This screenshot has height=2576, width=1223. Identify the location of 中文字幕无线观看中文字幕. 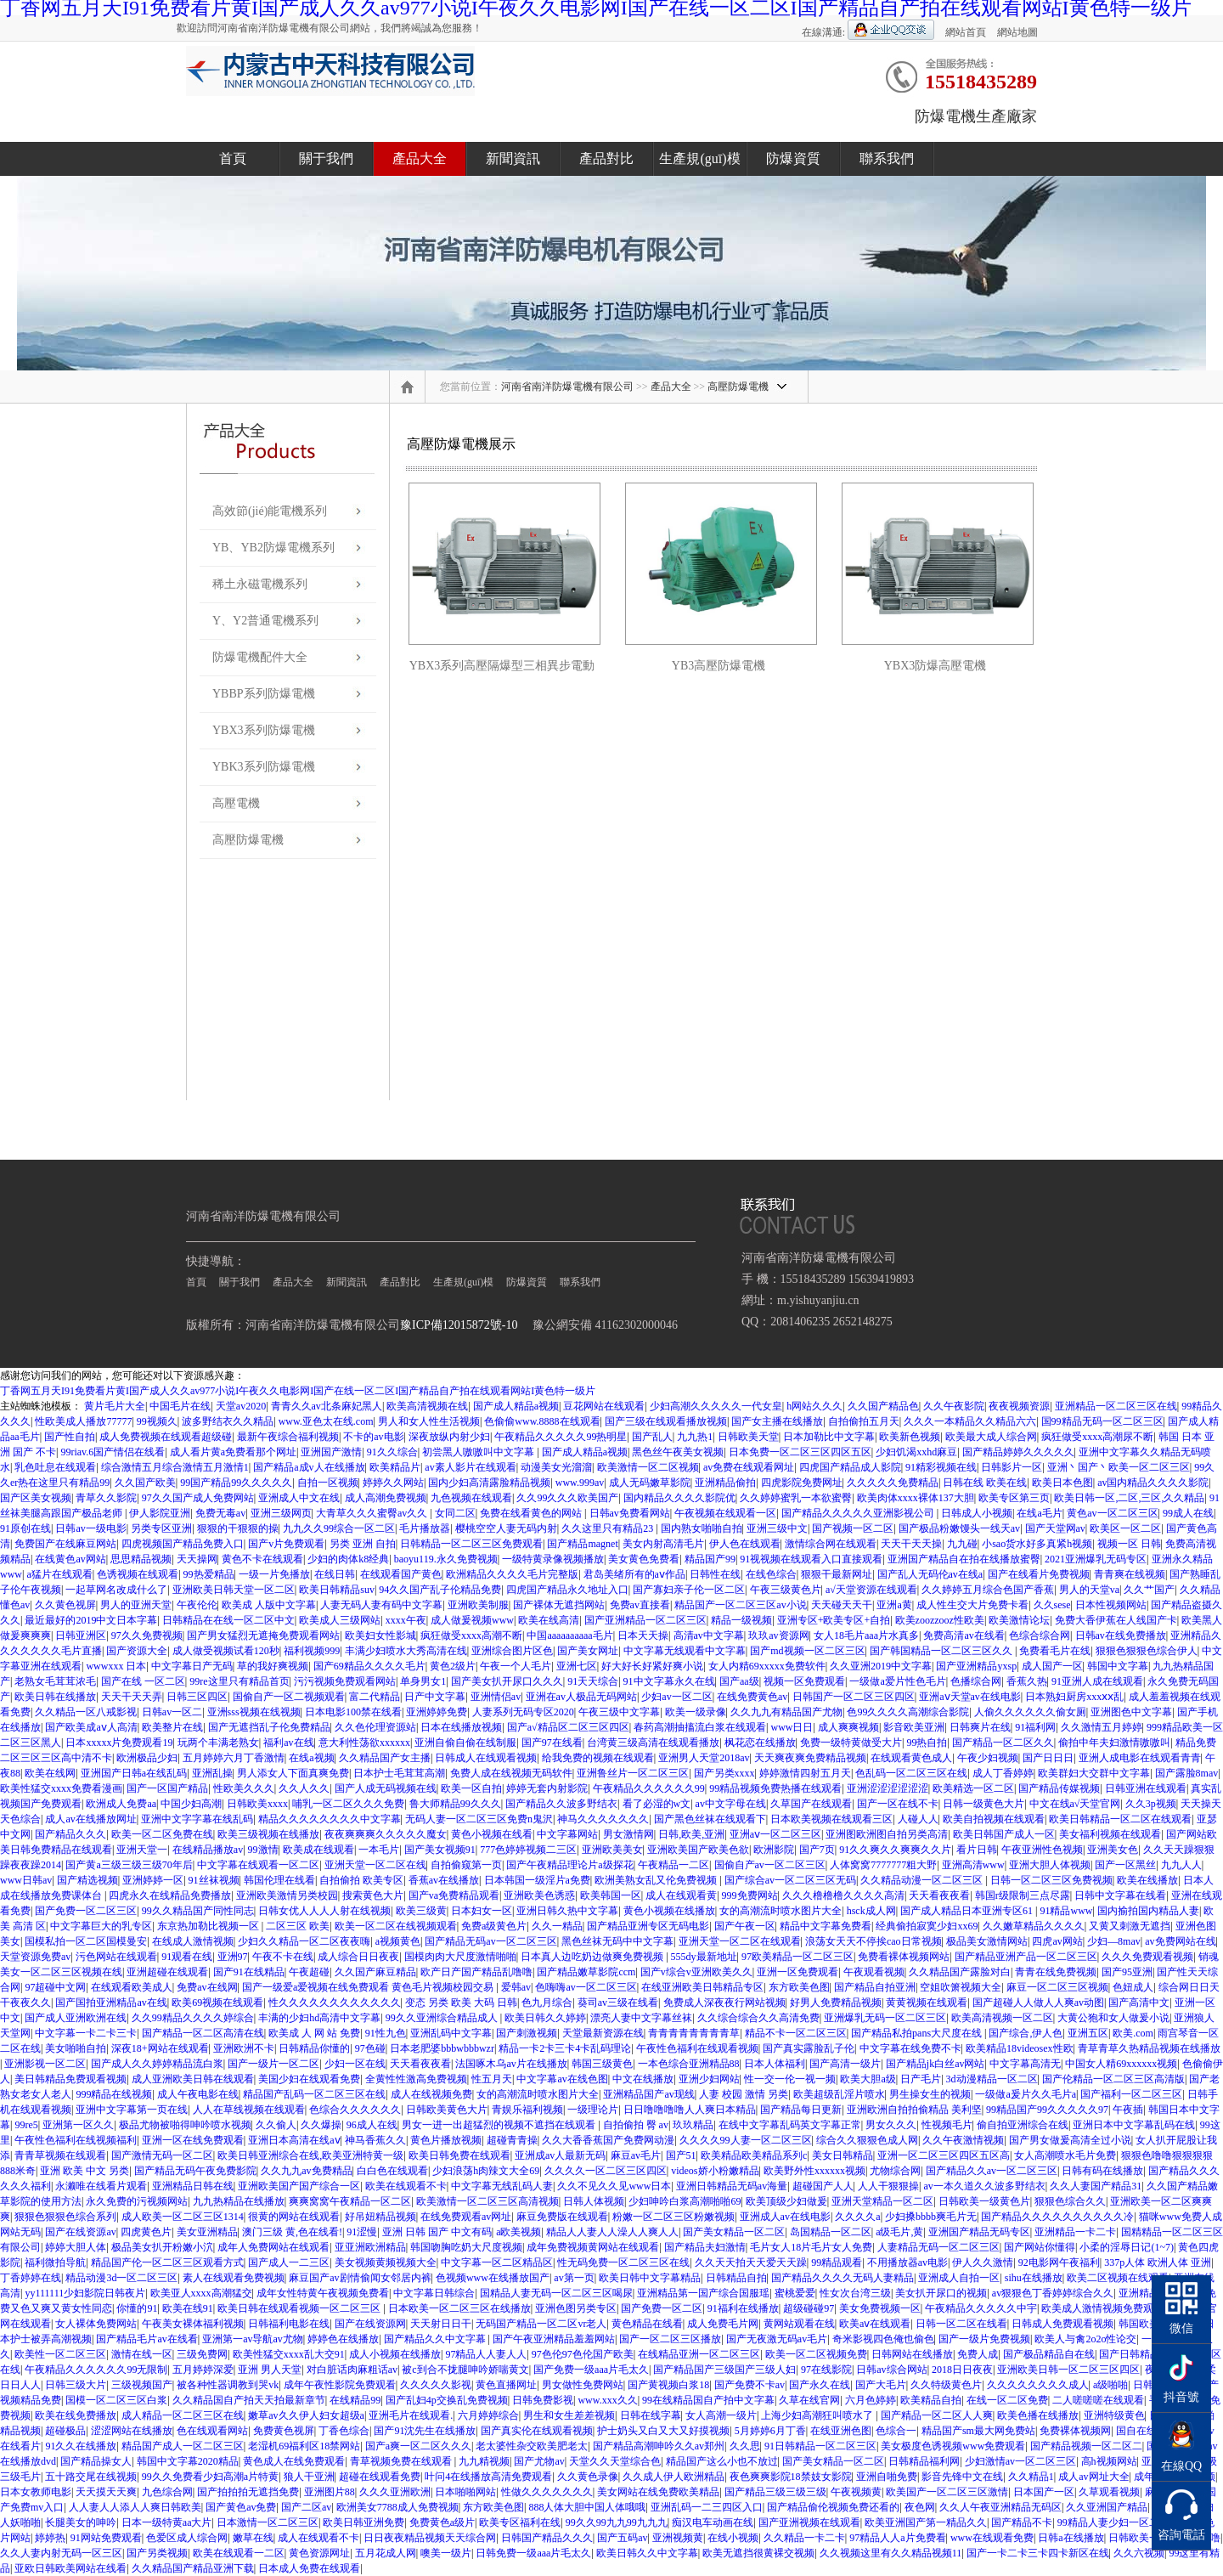
(684, 1651).